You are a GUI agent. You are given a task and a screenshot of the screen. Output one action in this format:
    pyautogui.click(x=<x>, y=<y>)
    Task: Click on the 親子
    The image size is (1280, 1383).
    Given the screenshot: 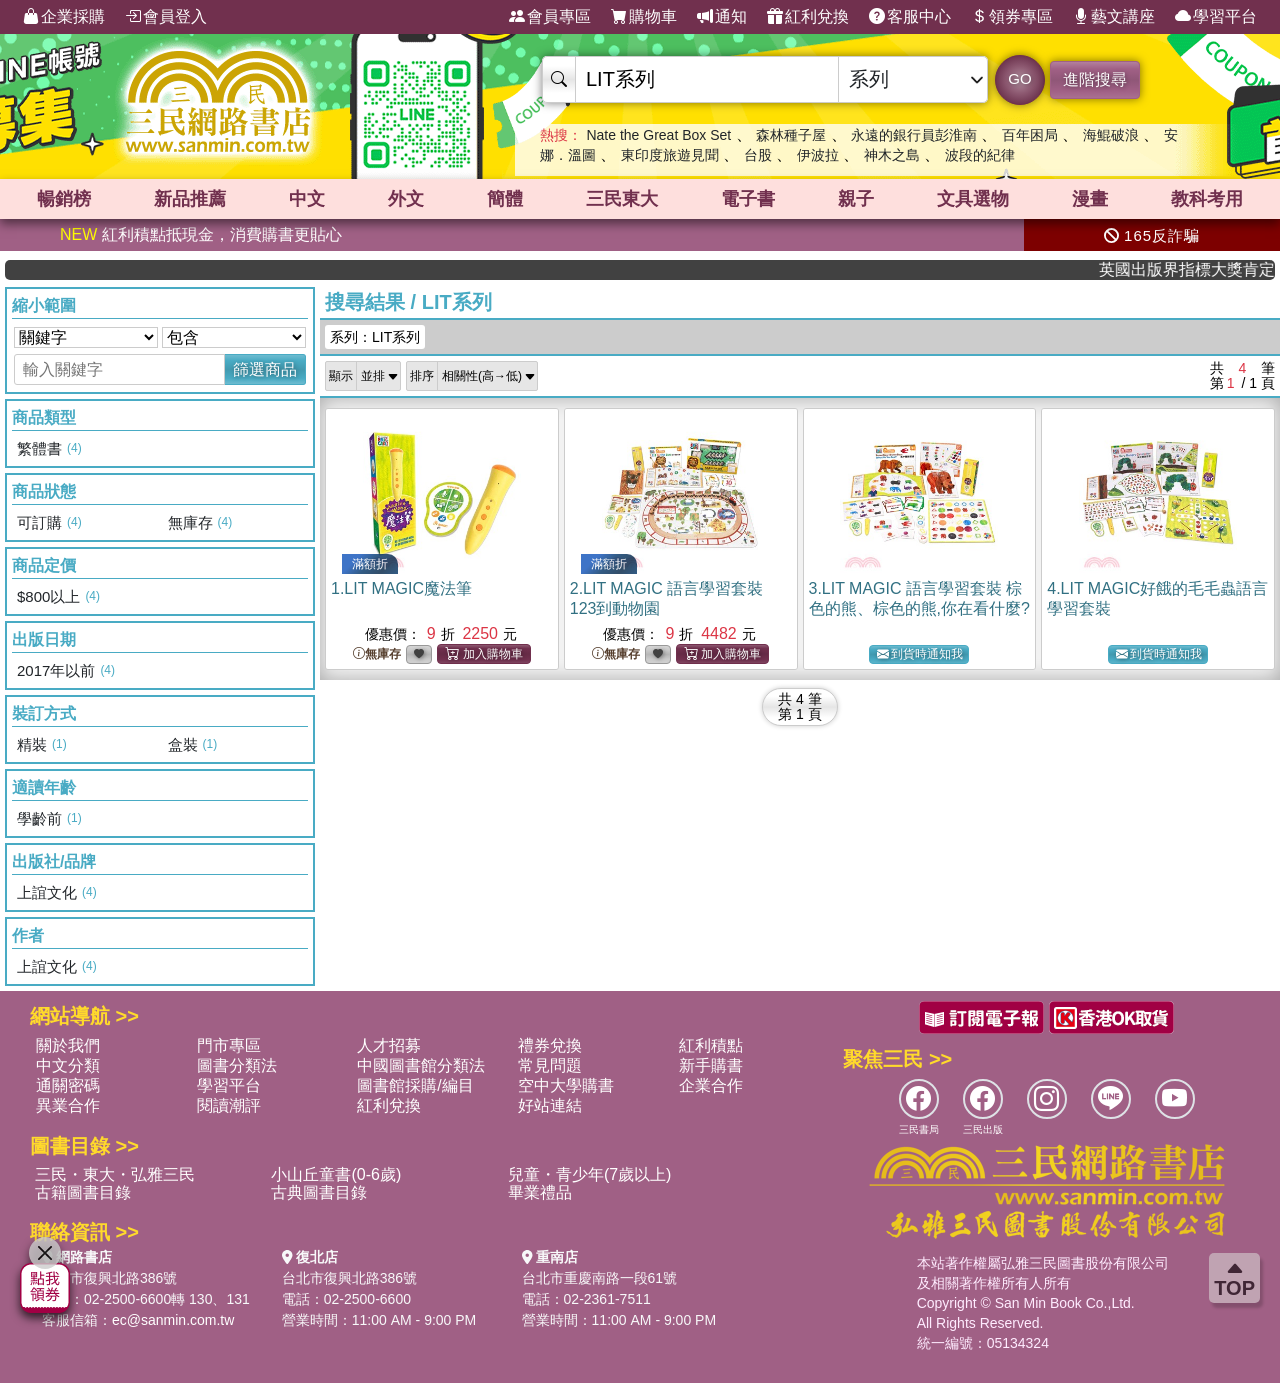 What is the action you would take?
    pyautogui.click(x=856, y=199)
    